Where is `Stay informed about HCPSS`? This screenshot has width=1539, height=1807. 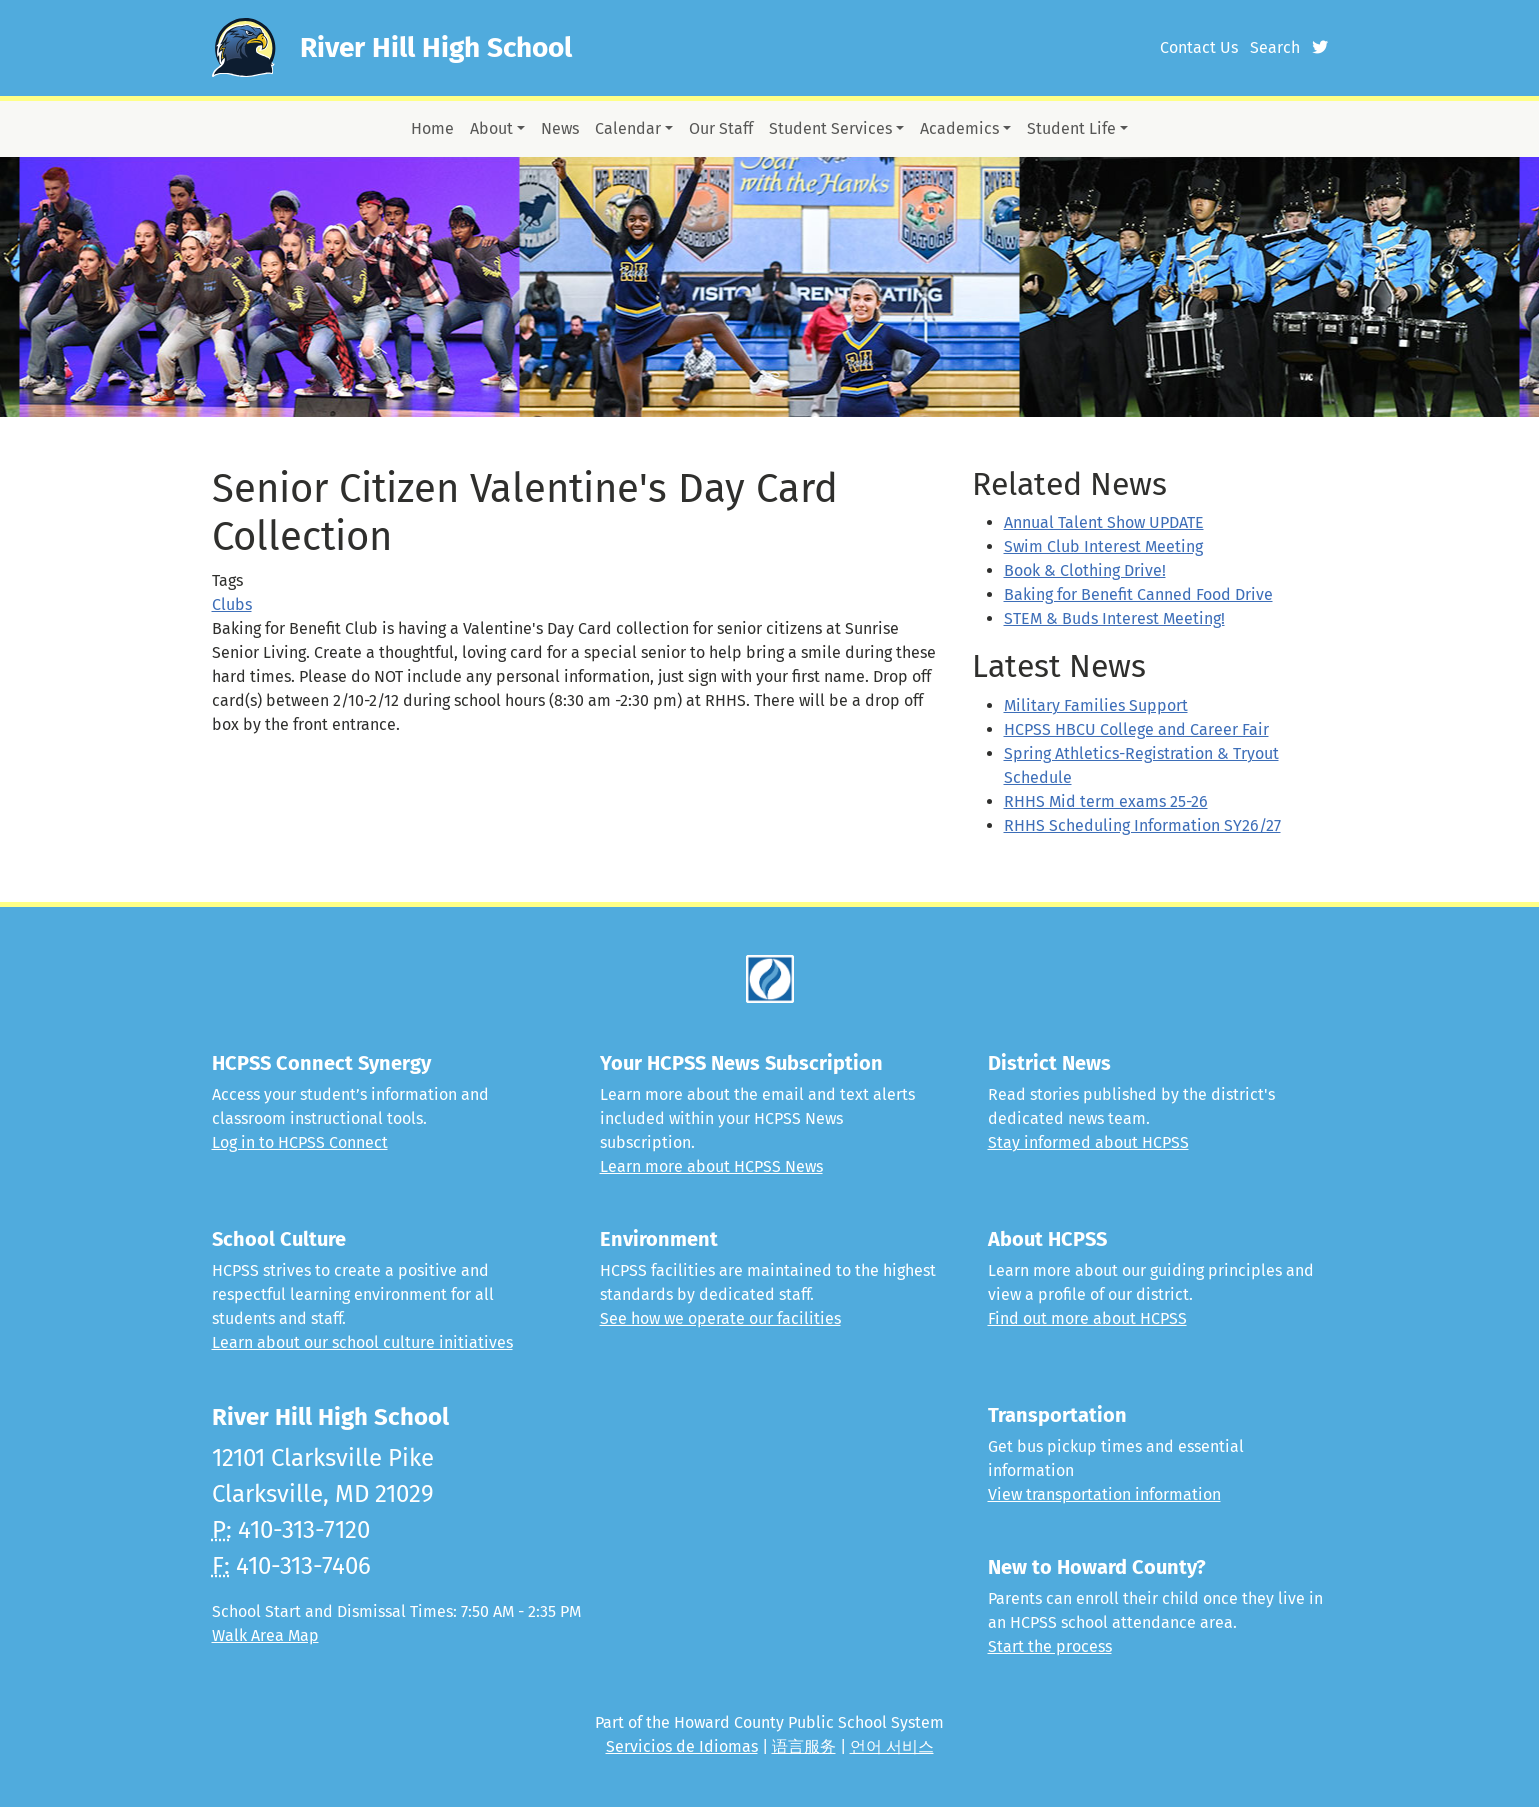 Stay informed about HCPSS is located at coordinates (1088, 1142).